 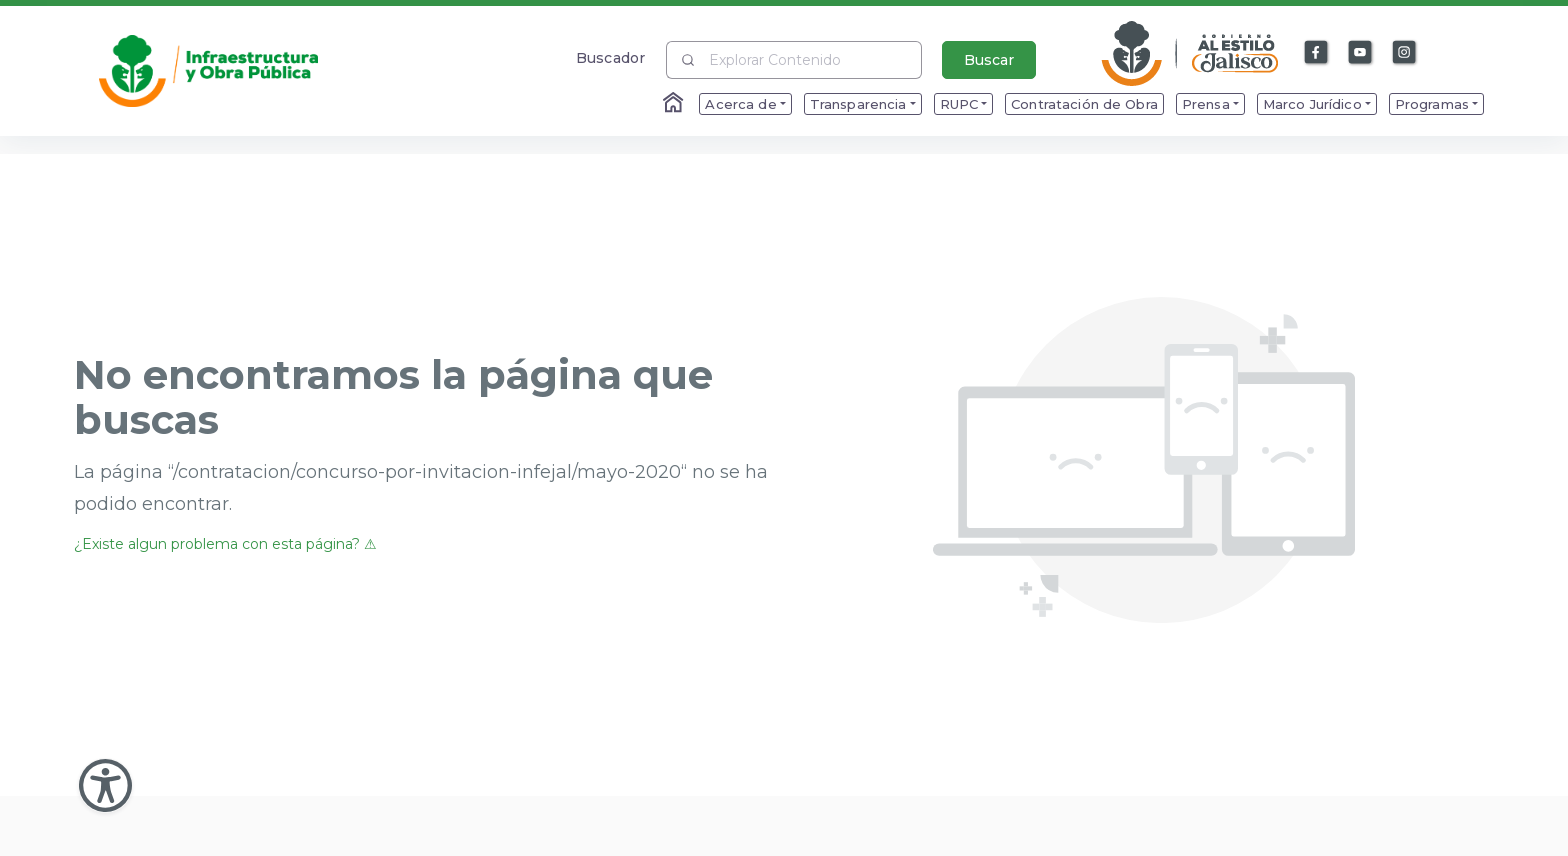 I want to click on Acerca de [menuitem], so click(x=740, y=104).